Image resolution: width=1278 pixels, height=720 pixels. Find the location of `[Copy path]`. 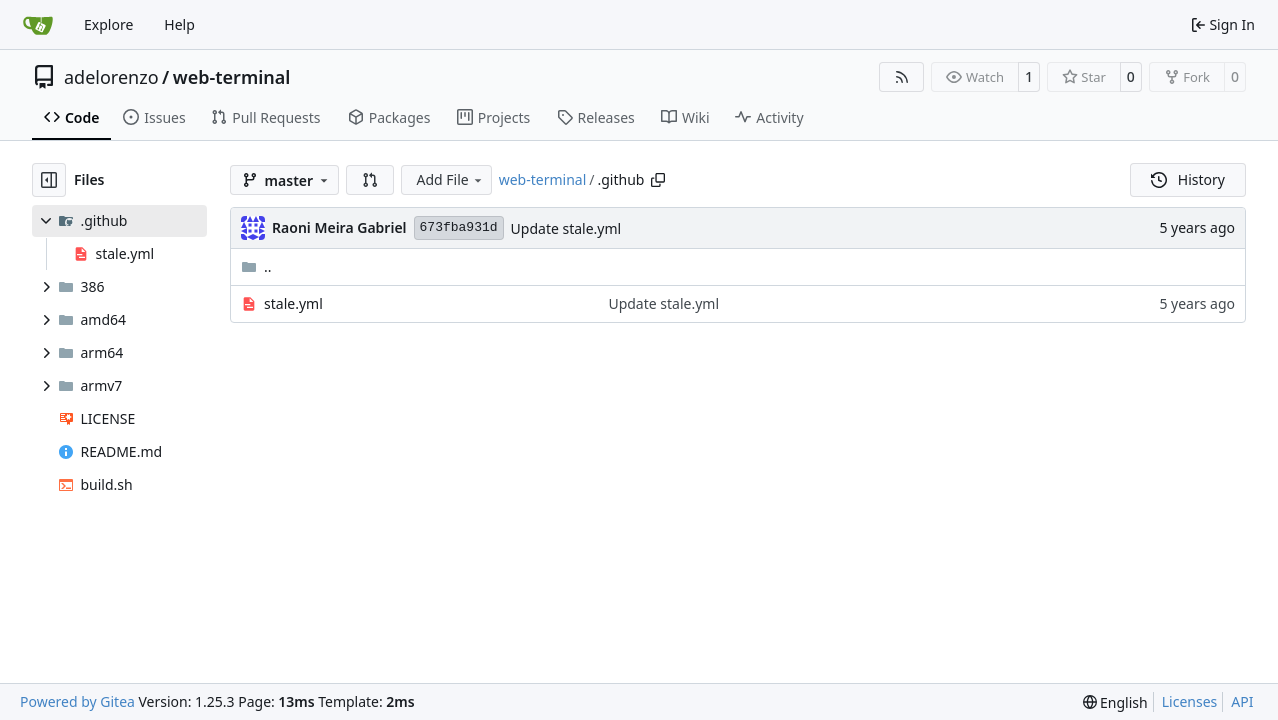

[Copy path] is located at coordinates (658, 180).